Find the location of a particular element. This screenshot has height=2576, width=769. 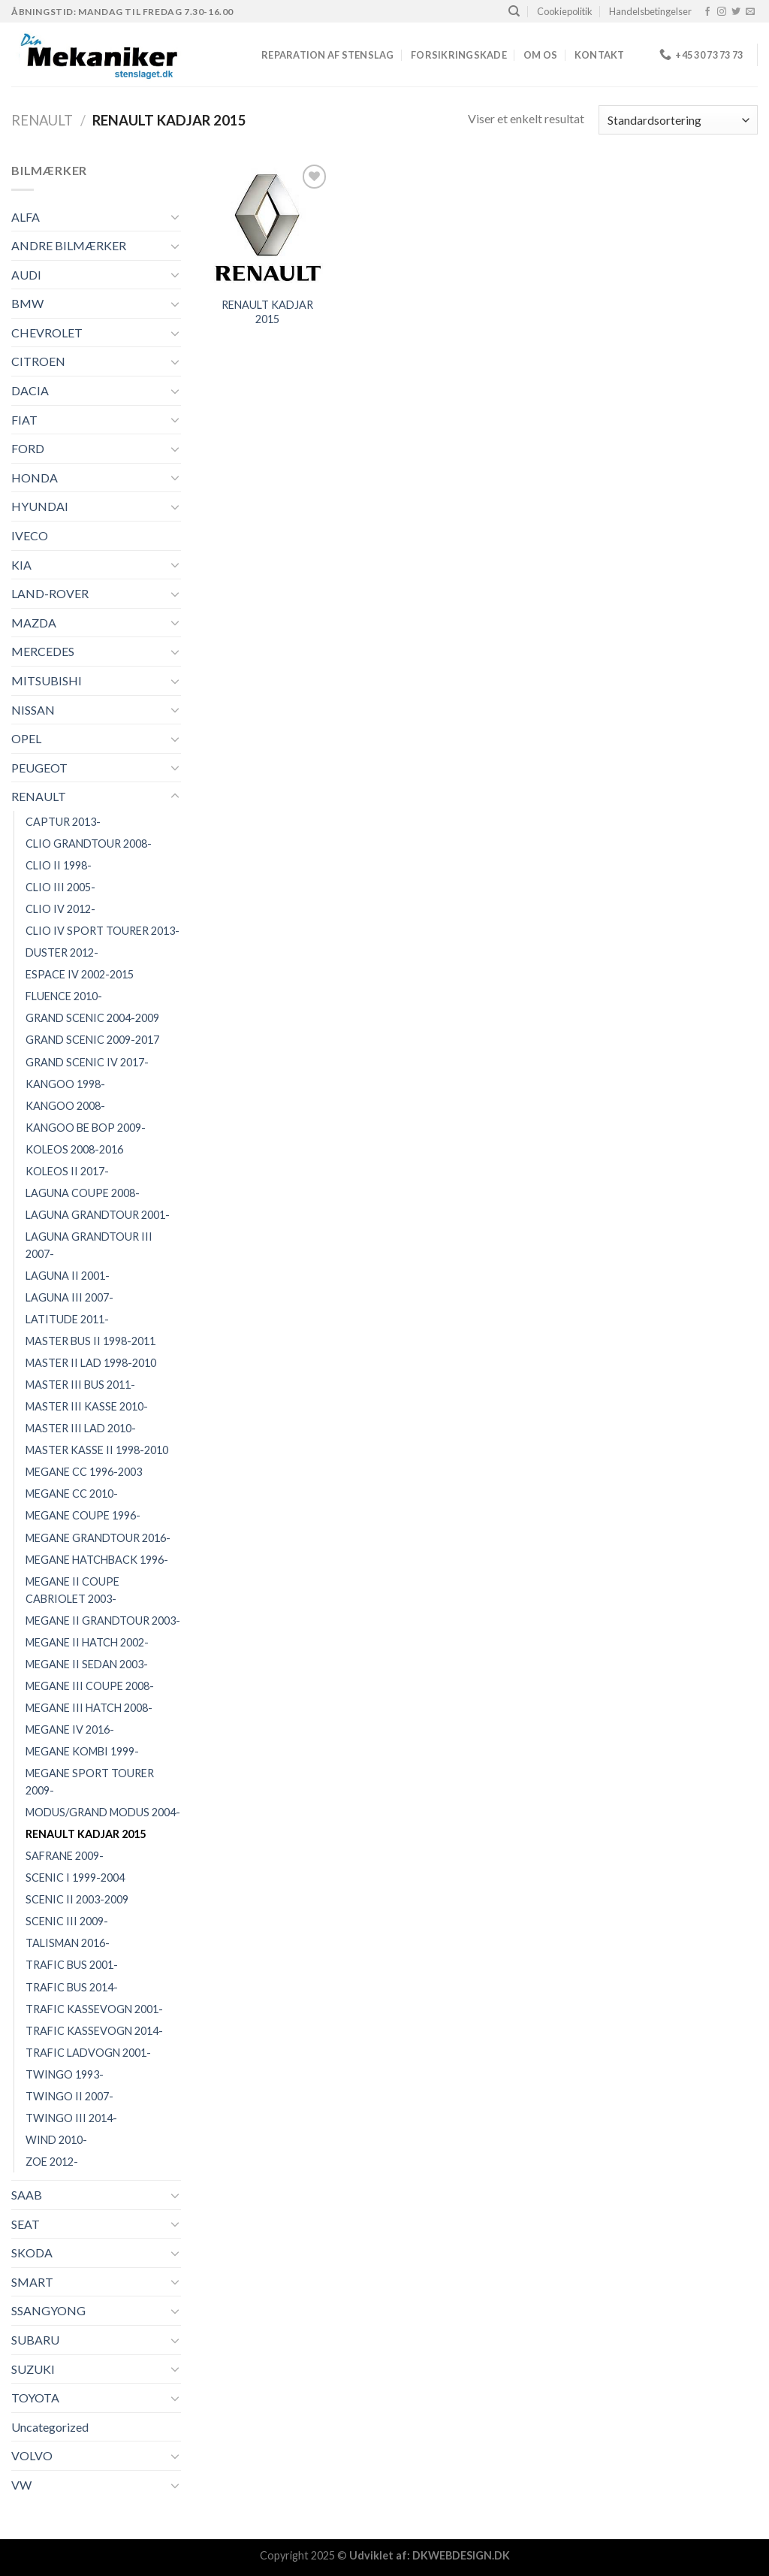

DUSTER 2012- is located at coordinates (62, 952).